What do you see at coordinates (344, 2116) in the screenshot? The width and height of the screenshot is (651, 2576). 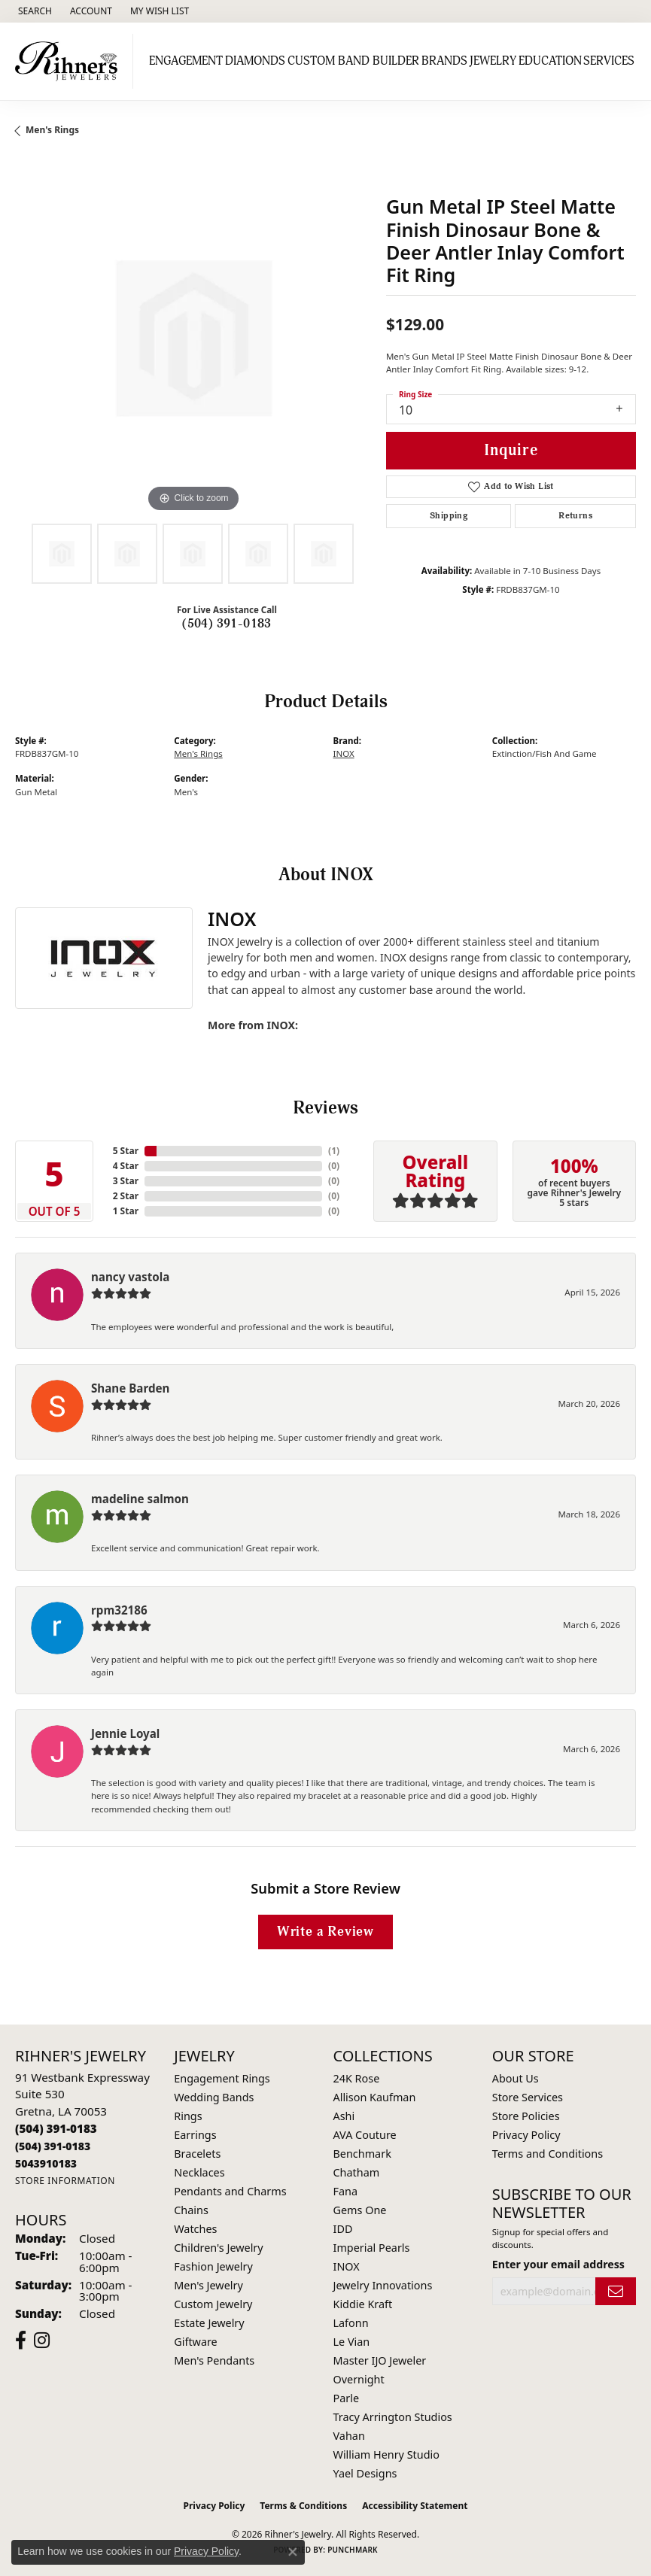 I see `Ashi [menuitem]` at bounding box center [344, 2116].